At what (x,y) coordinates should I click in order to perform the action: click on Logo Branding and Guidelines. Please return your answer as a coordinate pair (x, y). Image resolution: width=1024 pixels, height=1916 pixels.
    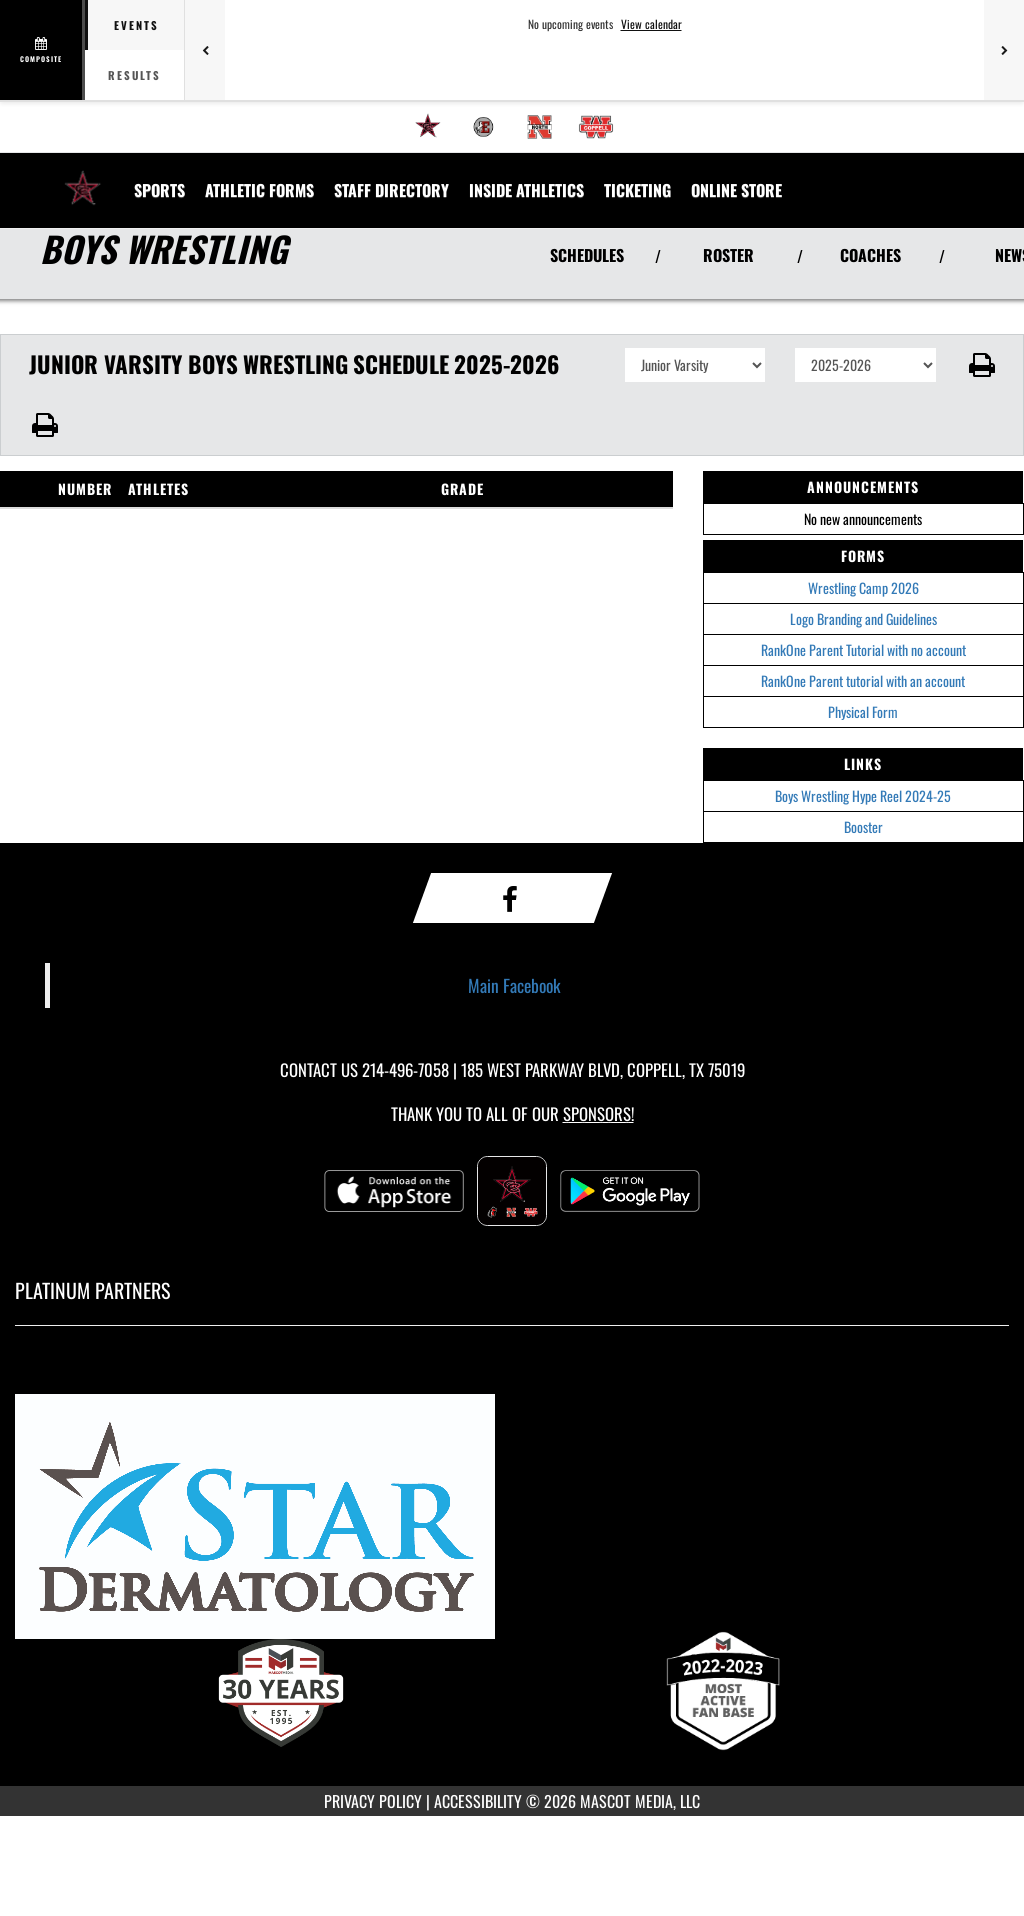
    Looking at the image, I should click on (863, 618).